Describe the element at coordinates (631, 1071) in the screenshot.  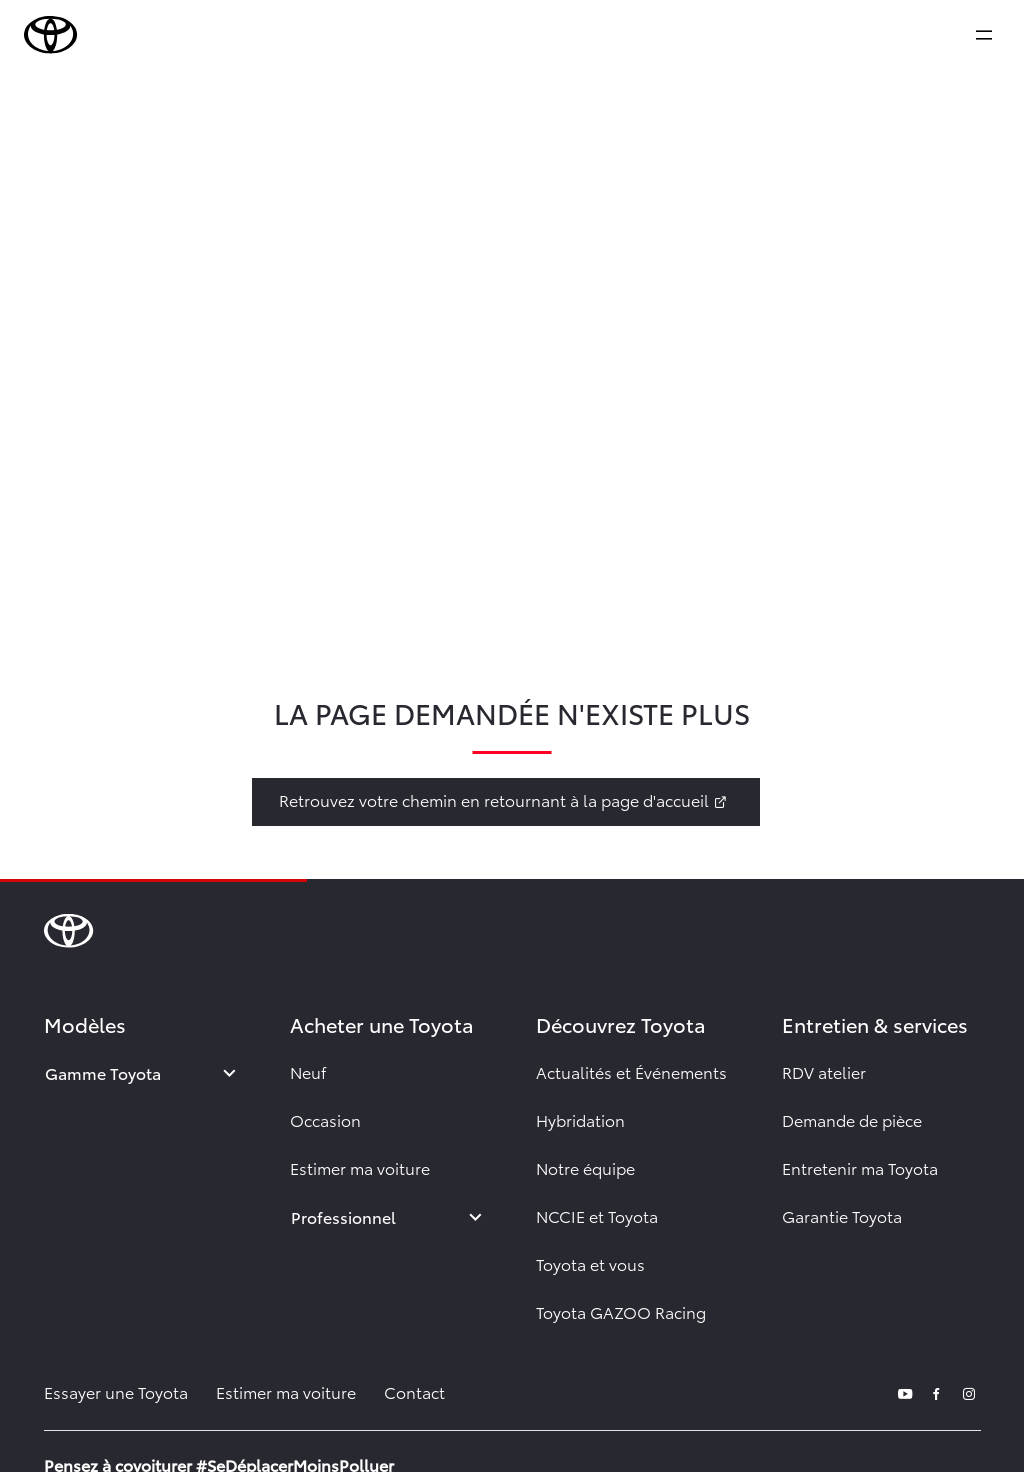
I see `Actualités et Événements` at that location.